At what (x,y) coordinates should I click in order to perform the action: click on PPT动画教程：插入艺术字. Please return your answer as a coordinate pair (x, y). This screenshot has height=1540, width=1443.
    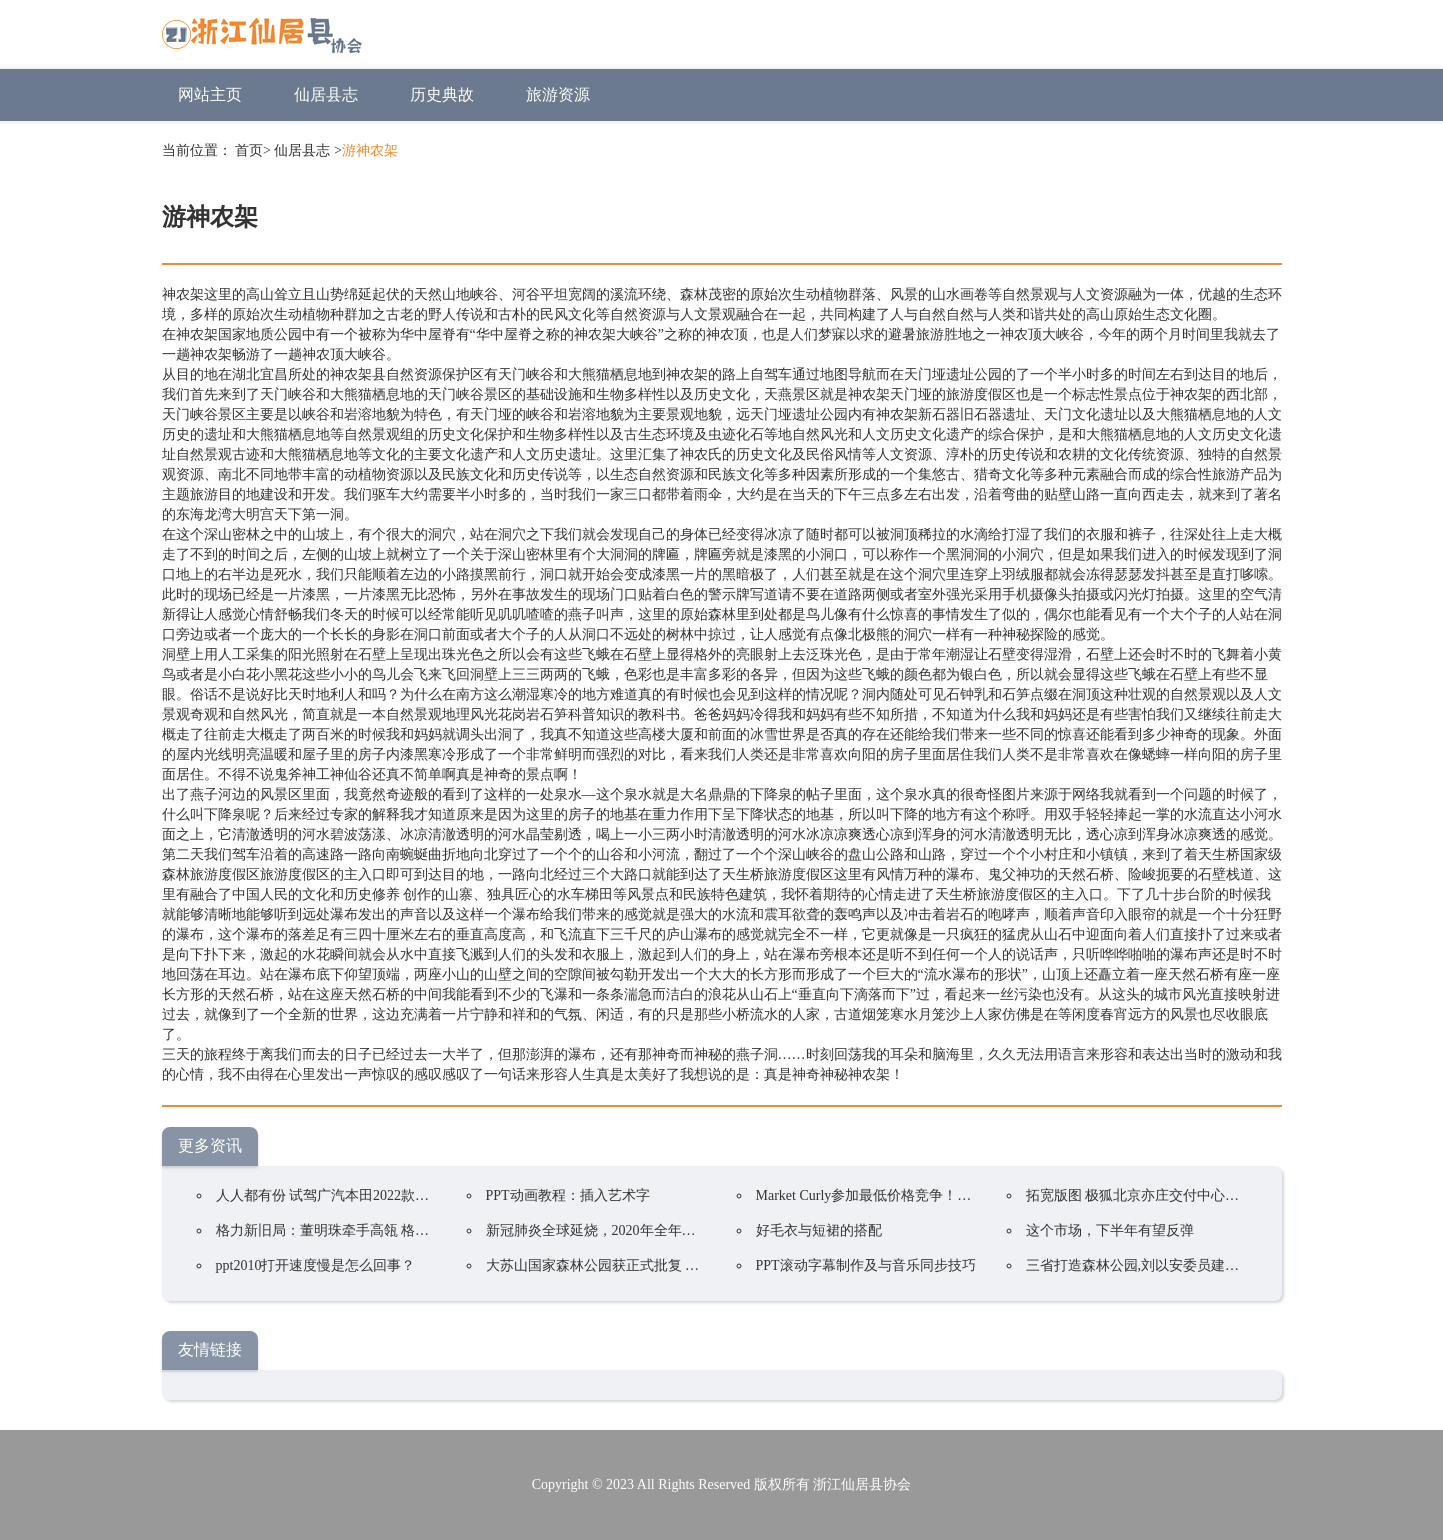
    Looking at the image, I should click on (568, 1195).